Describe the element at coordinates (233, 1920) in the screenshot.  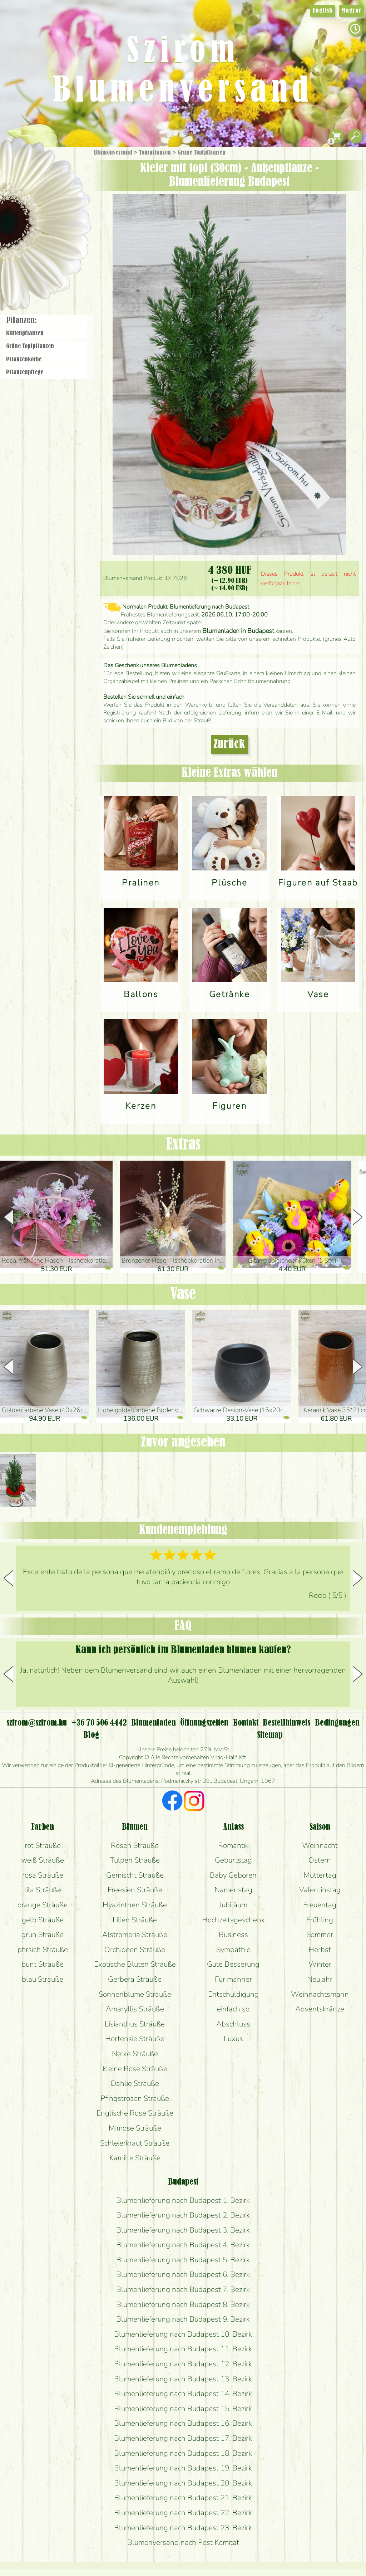
I see `Hochzeitsgeschenk` at that location.